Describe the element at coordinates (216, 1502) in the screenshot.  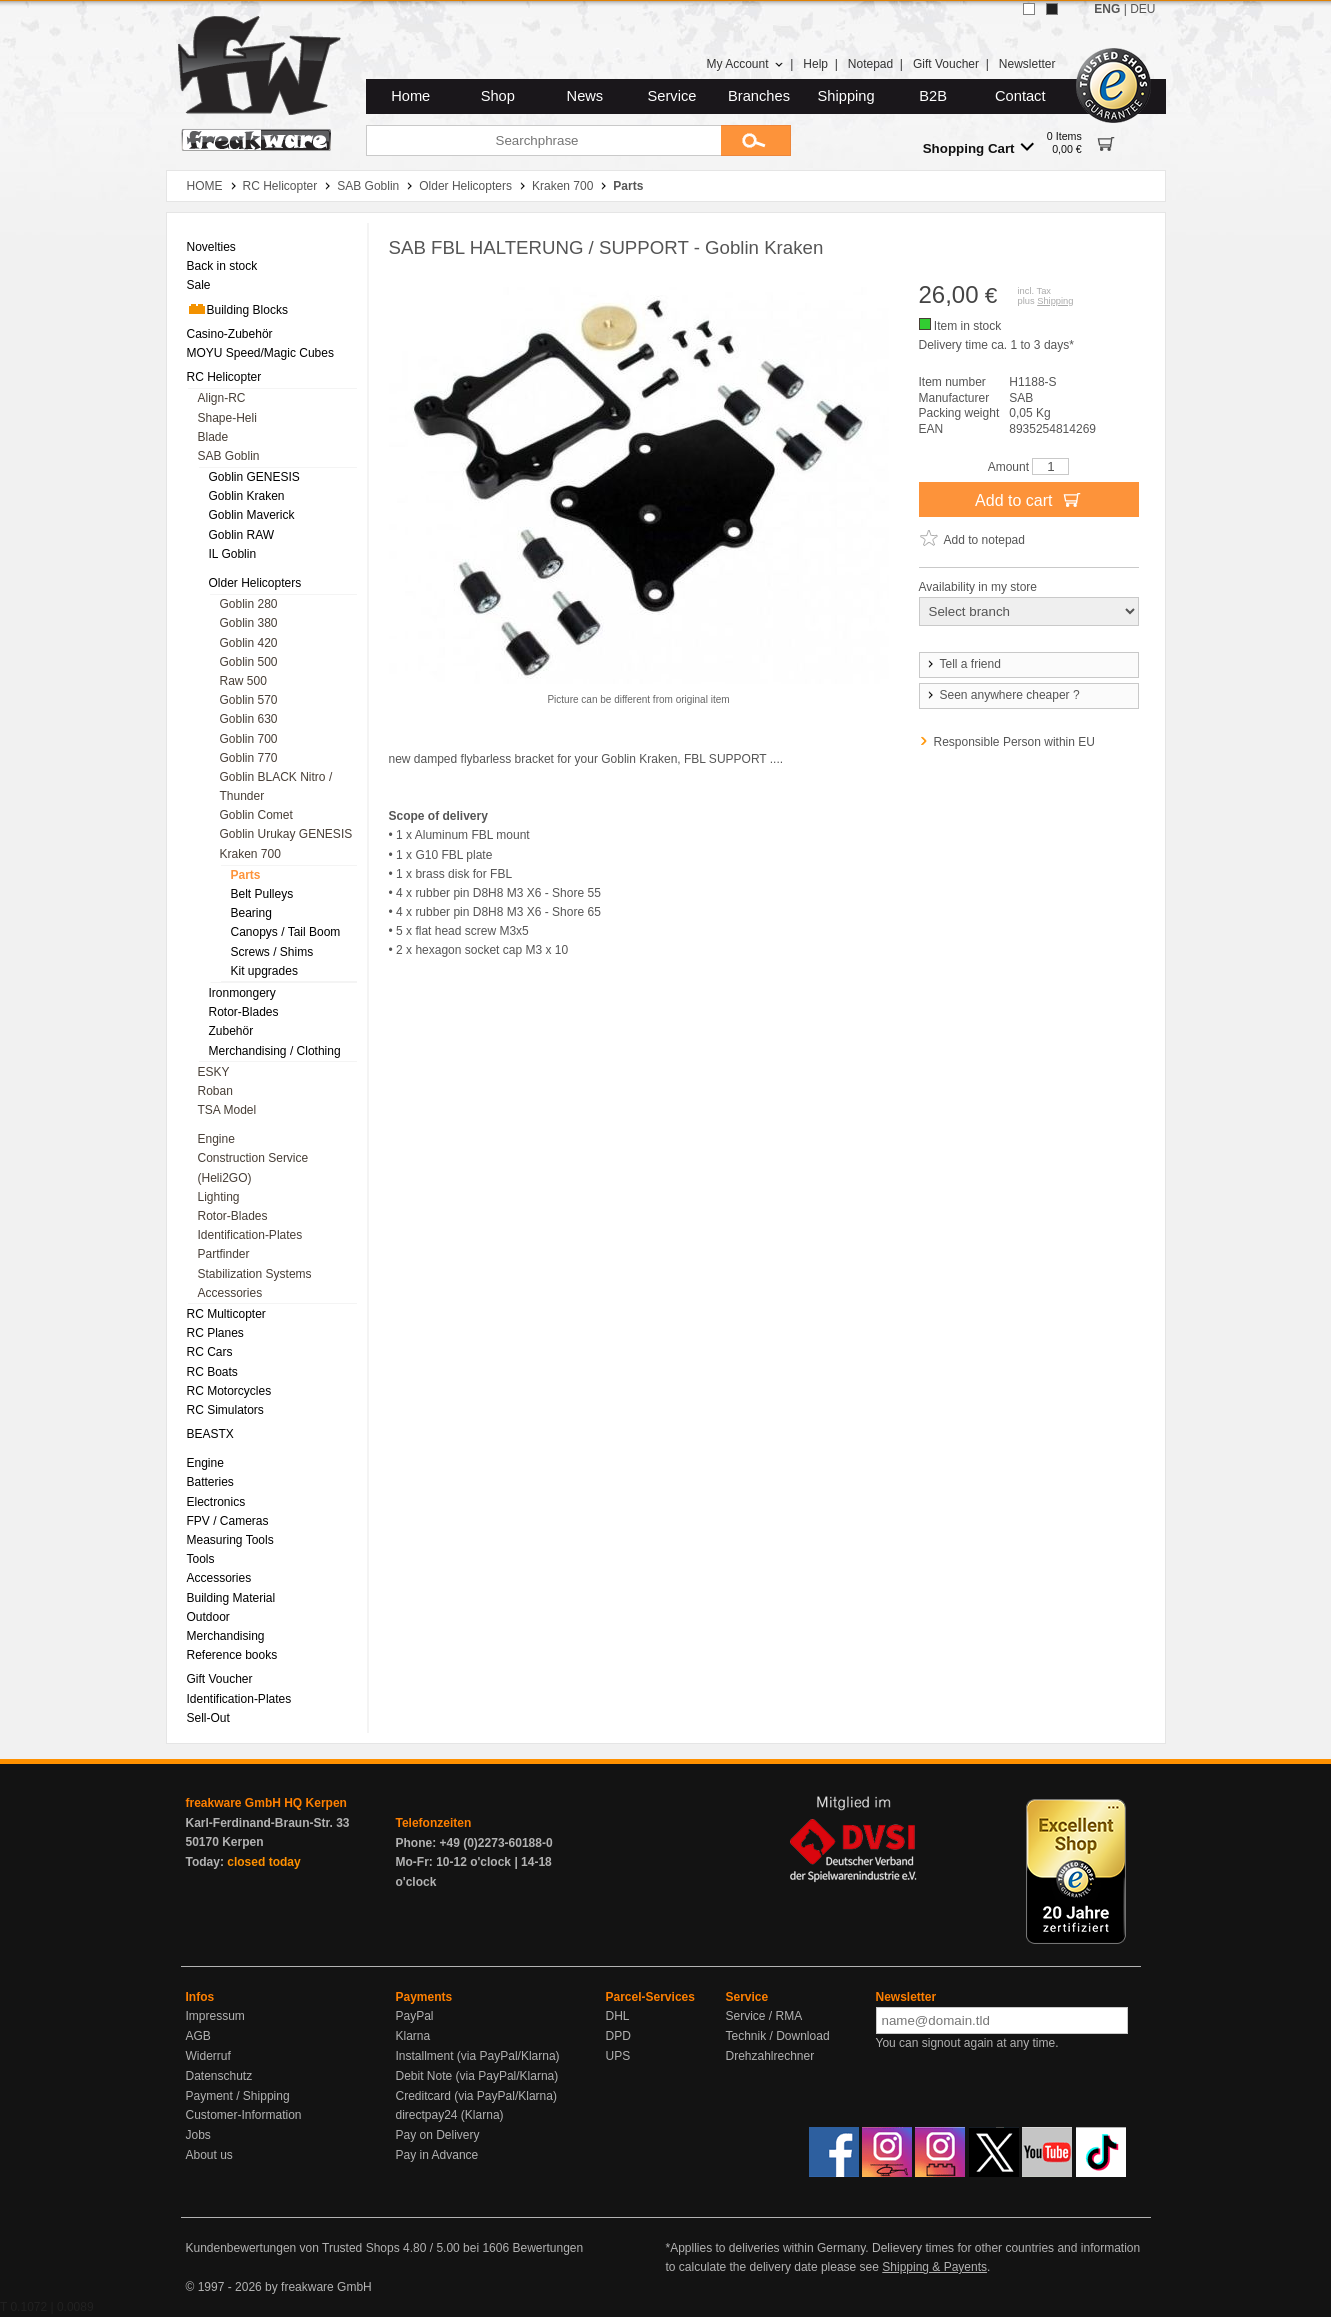
I see `Electronics [menuitem]` at that location.